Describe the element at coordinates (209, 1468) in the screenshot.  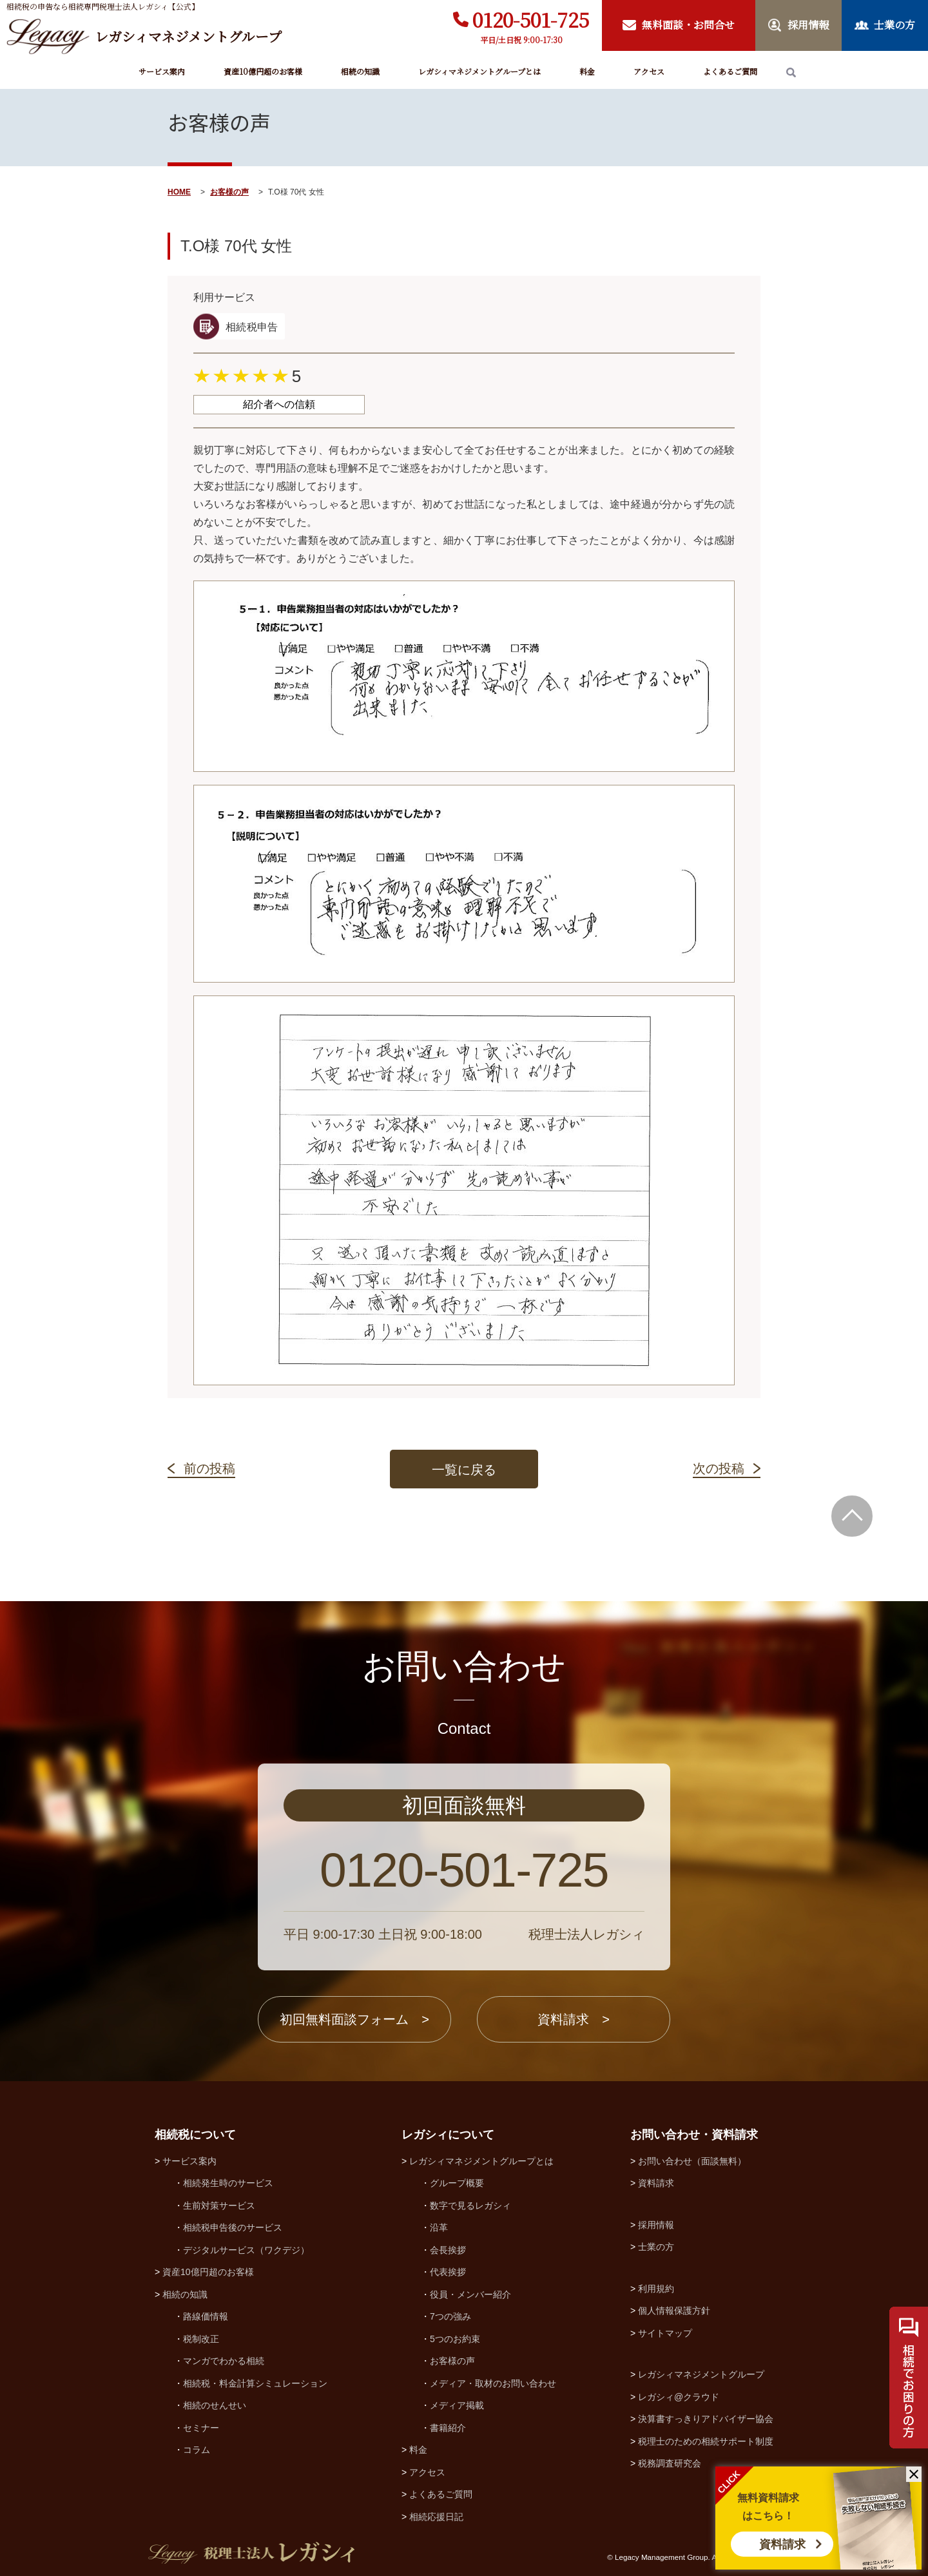
I see `前の投稿` at that location.